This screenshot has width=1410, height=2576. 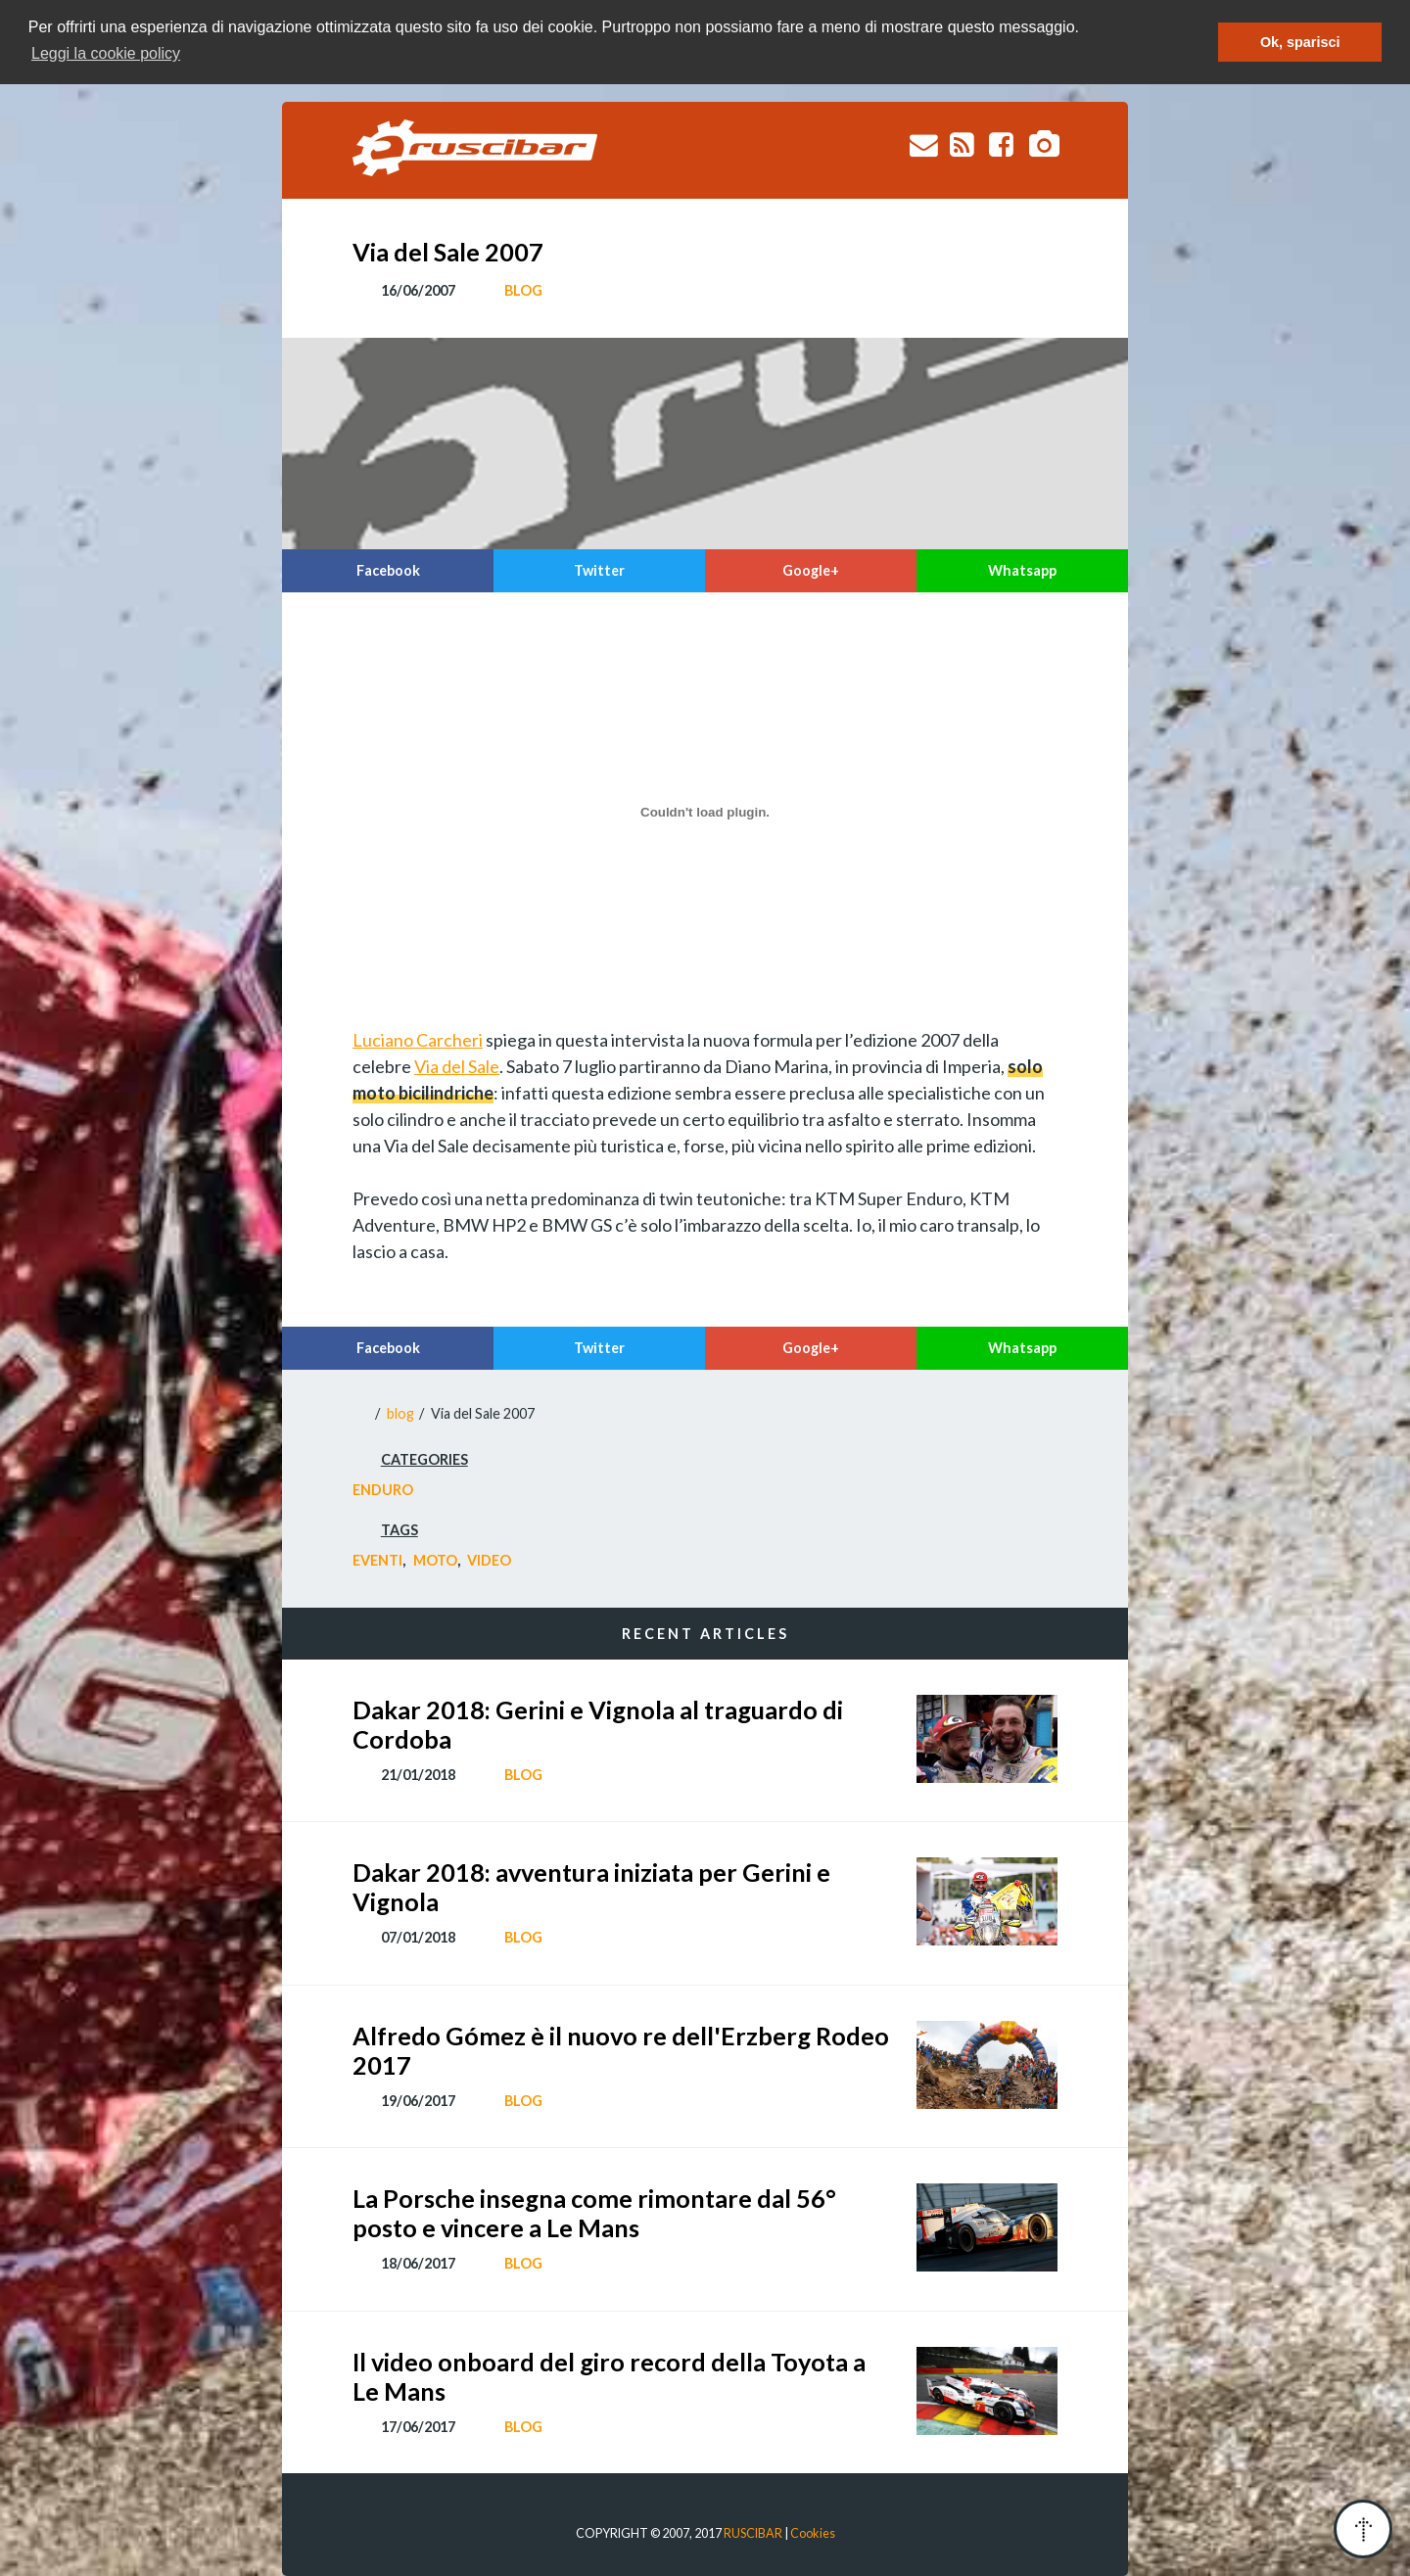 What do you see at coordinates (812, 2533) in the screenshot?
I see `Cookies` at bounding box center [812, 2533].